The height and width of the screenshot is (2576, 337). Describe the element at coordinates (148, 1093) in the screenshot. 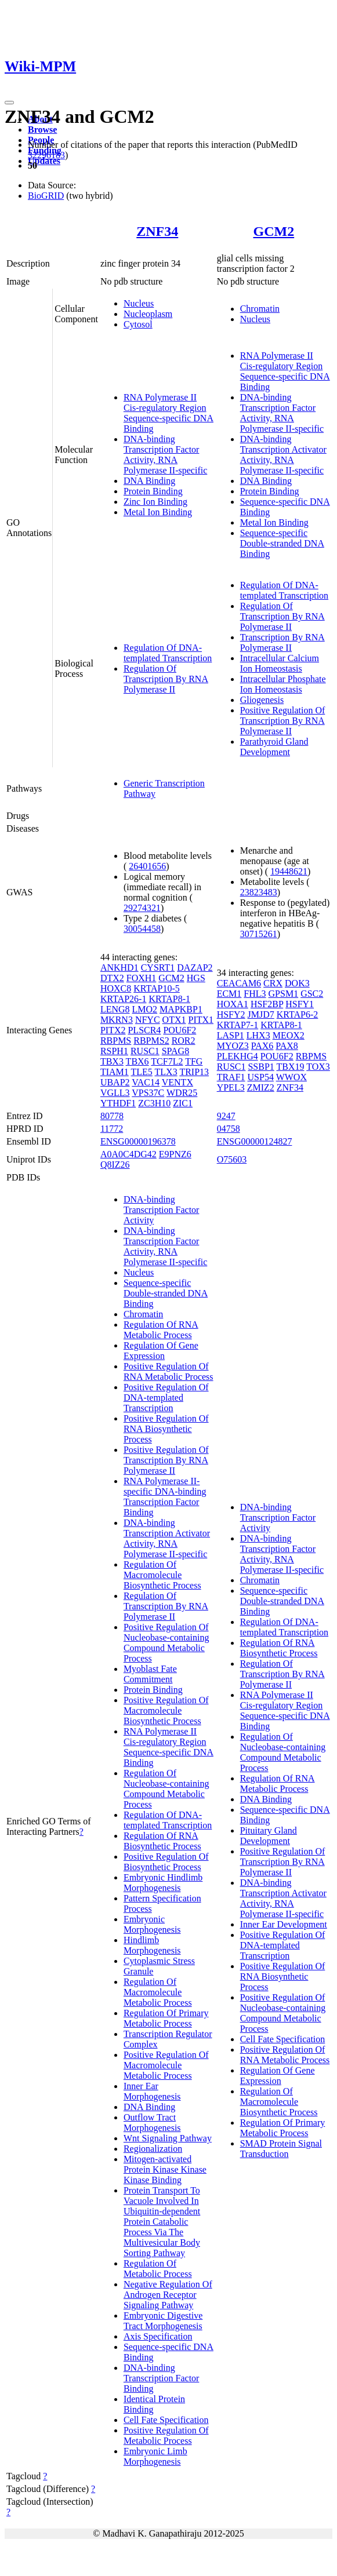

I see `VPS37C` at that location.